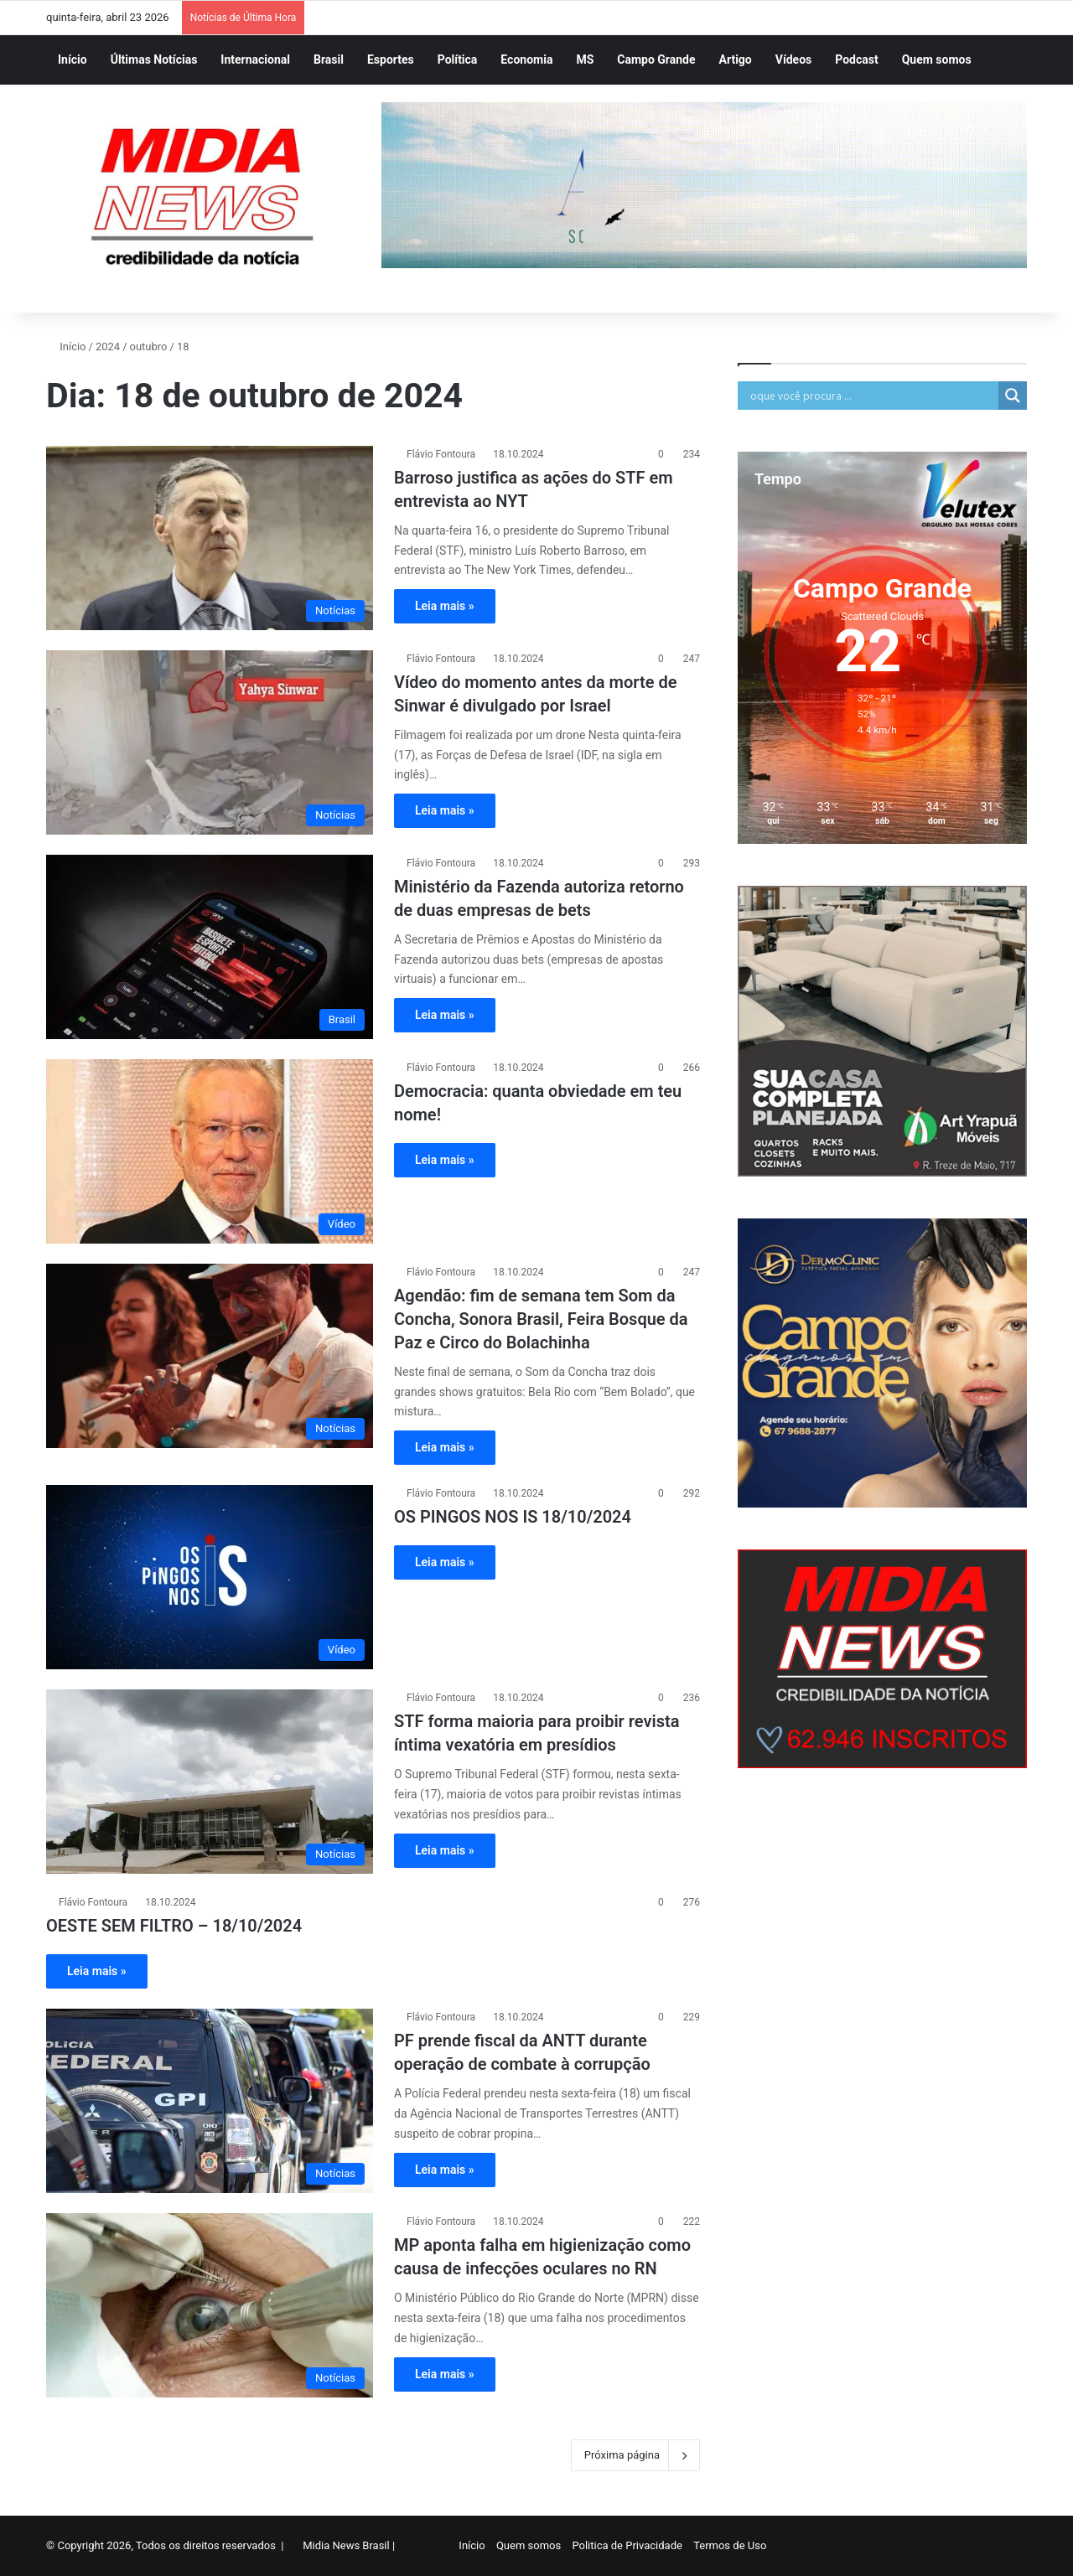 The height and width of the screenshot is (2576, 1073). What do you see at coordinates (329, 59) in the screenshot?
I see `Brasil` at bounding box center [329, 59].